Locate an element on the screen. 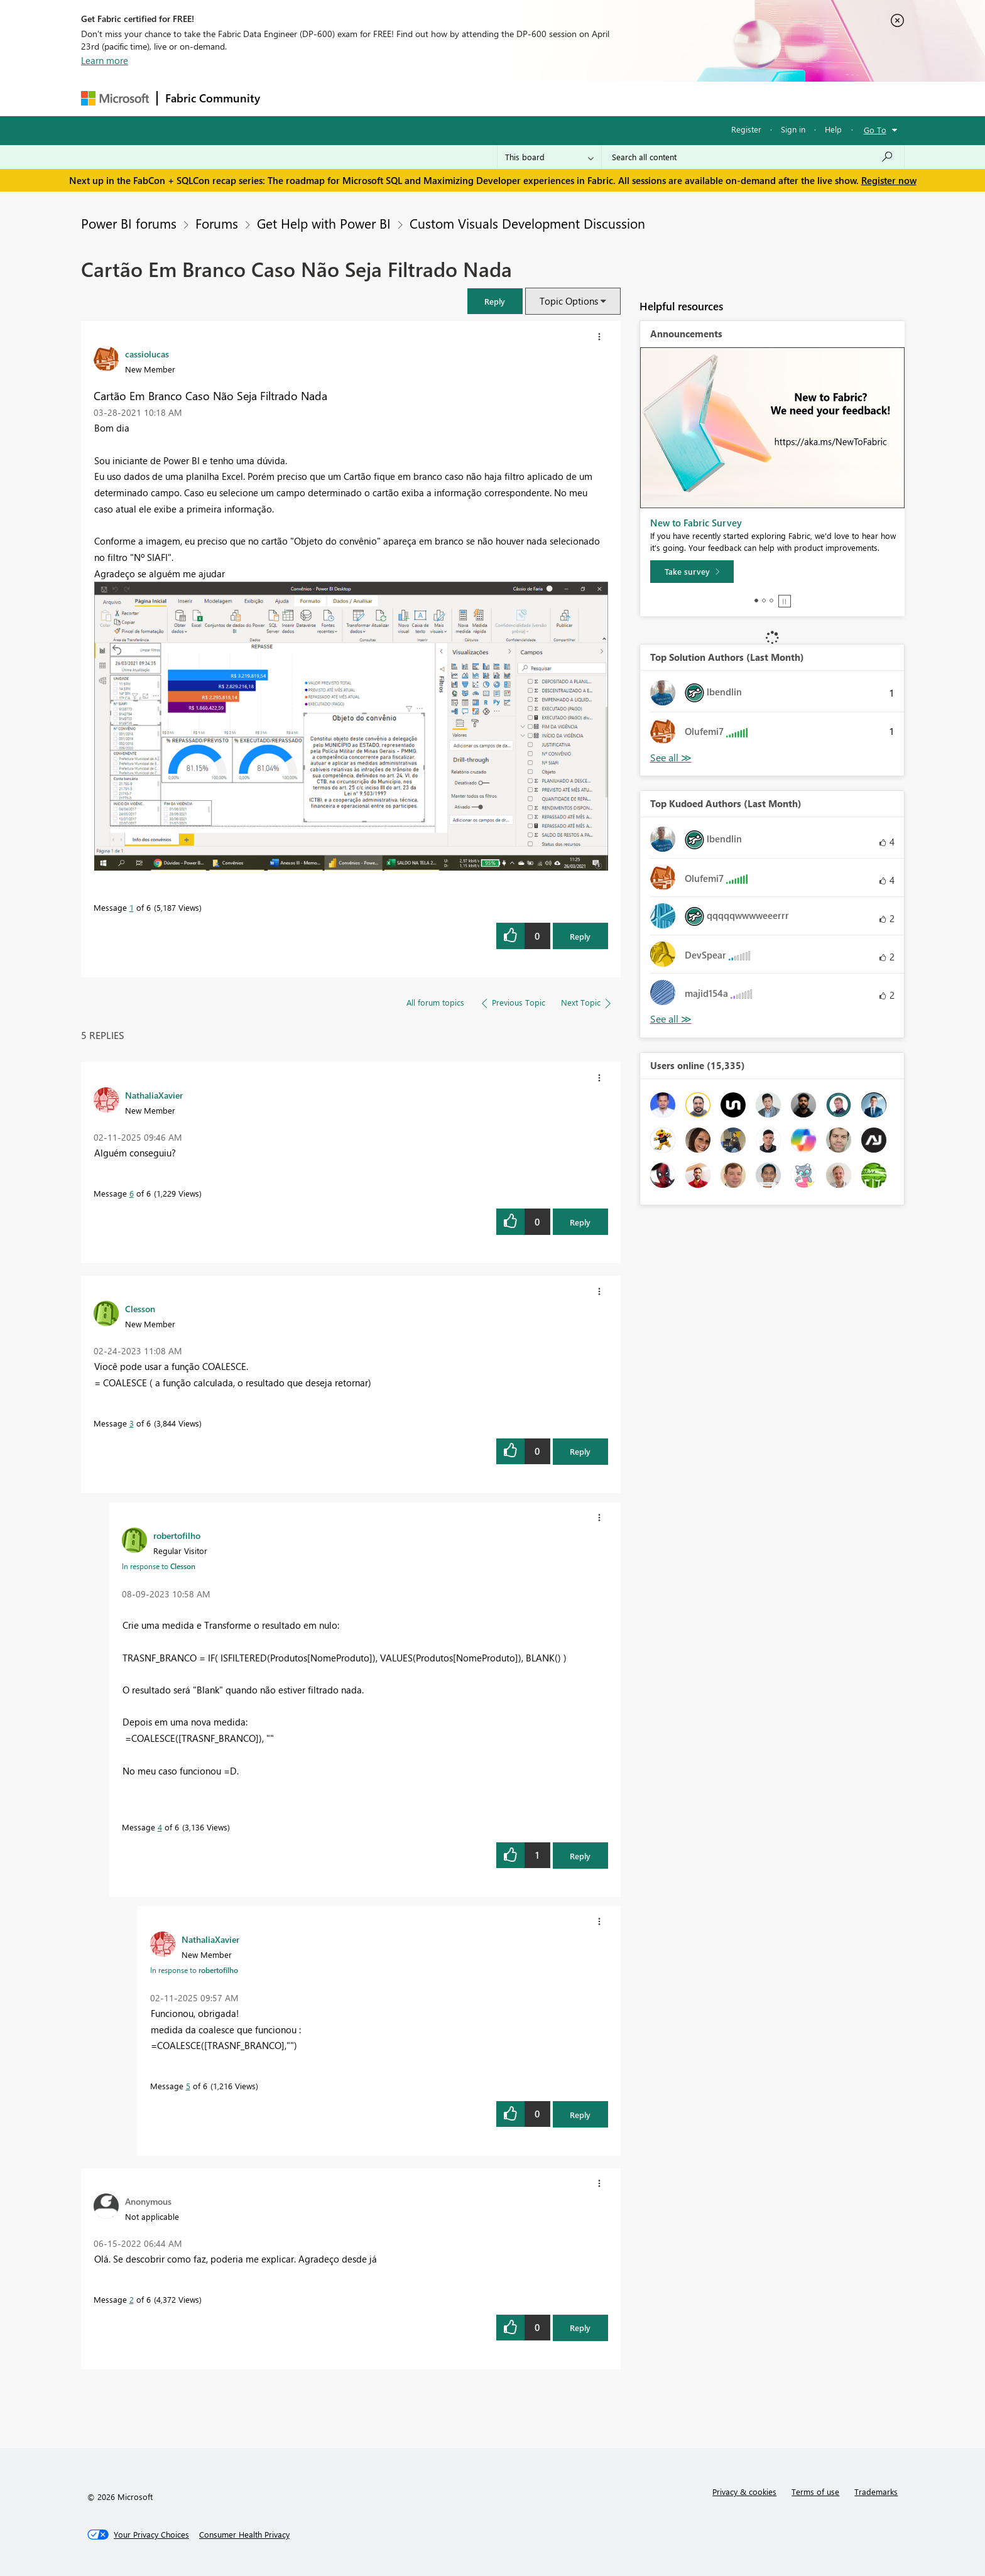  In response to is located at coordinates (158, 1566).